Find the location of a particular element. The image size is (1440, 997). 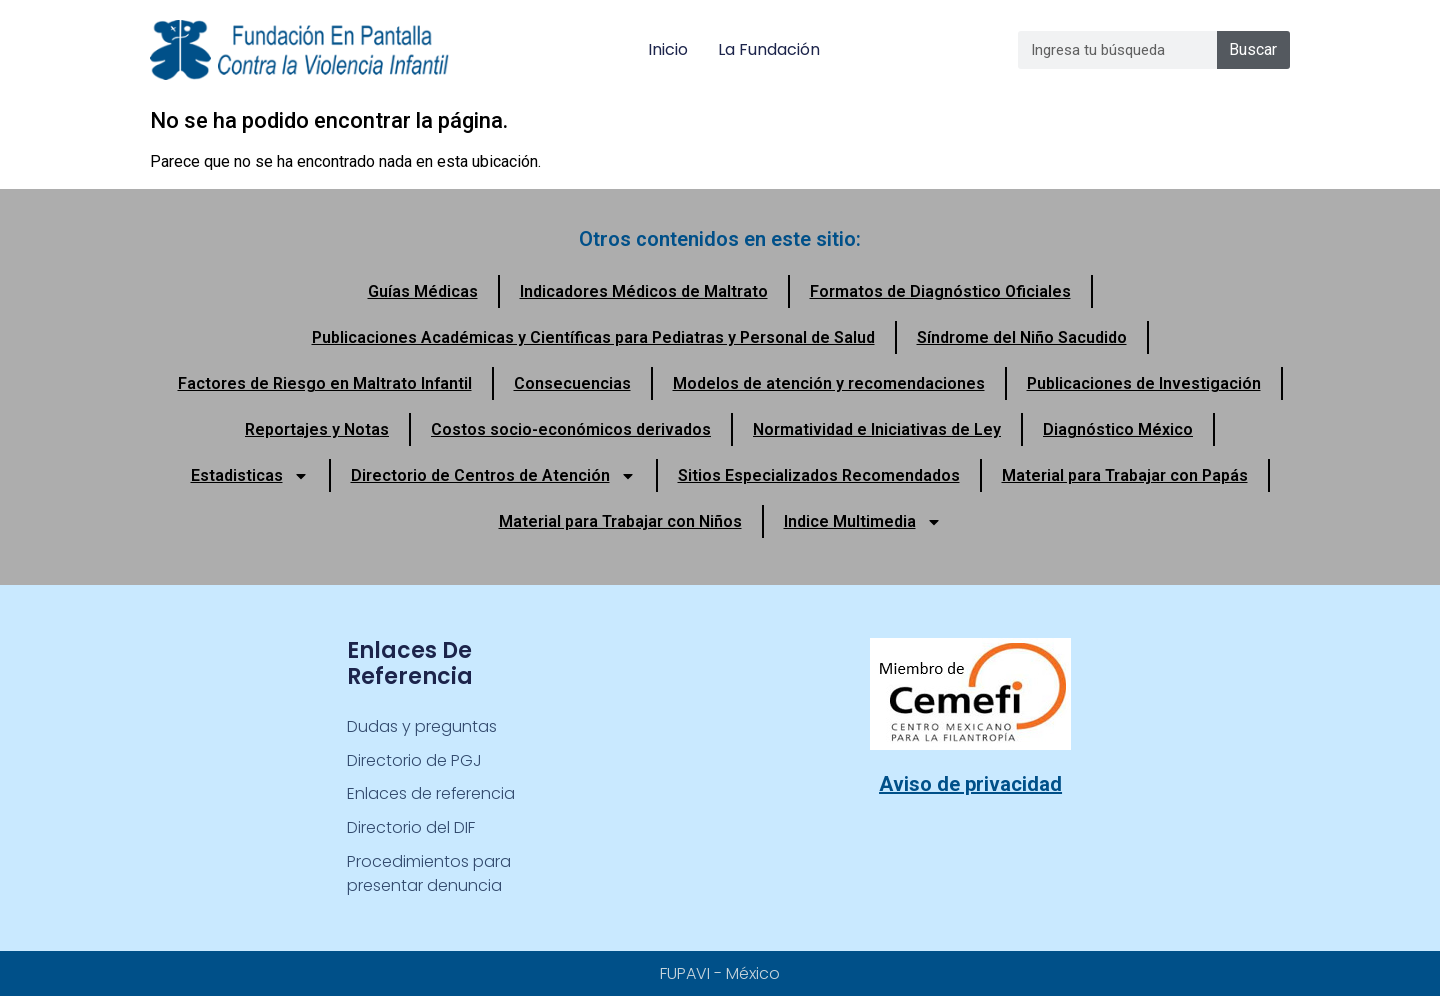

Estadisticas is located at coordinates (250, 476).